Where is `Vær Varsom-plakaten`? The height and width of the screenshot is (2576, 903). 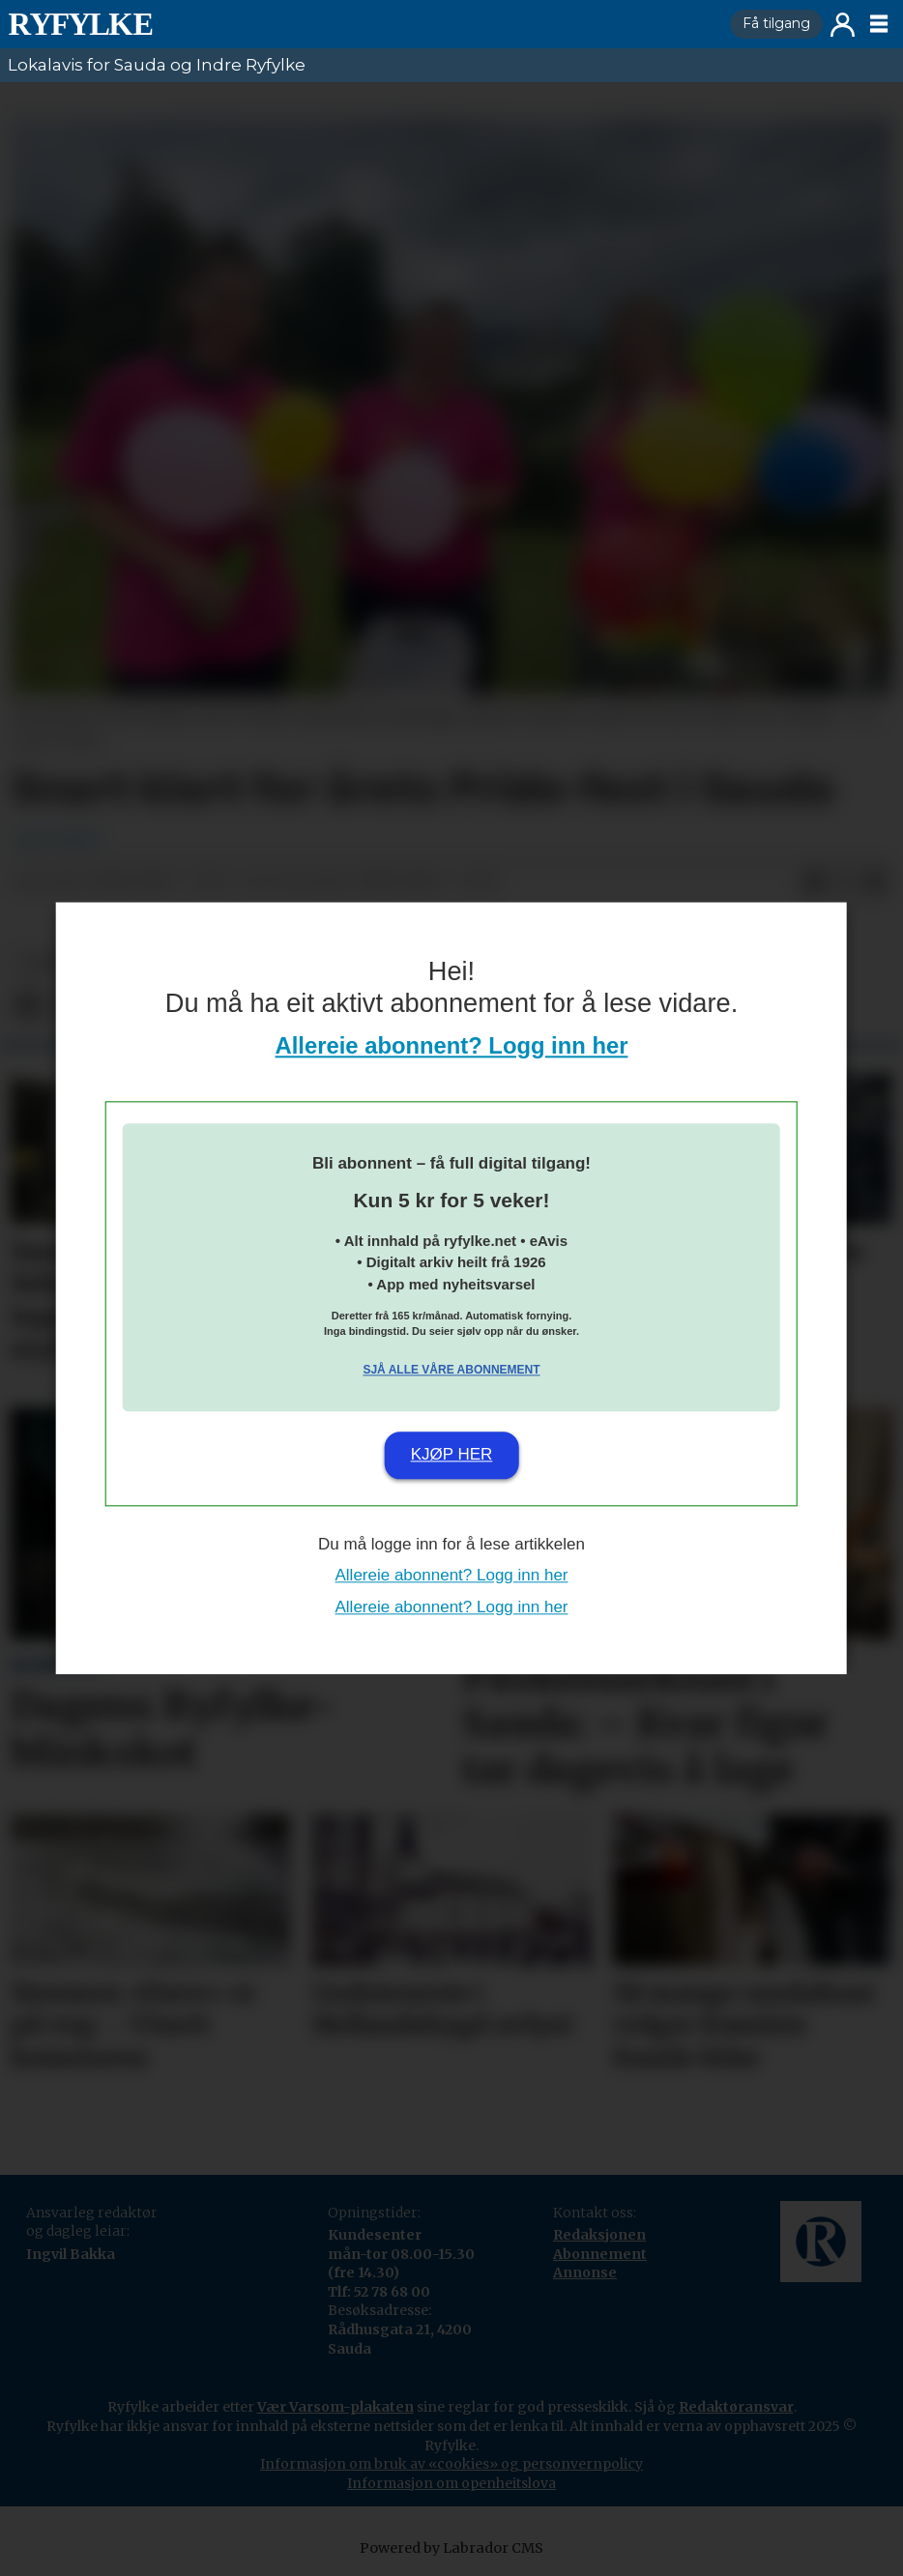
Vær Varsom-plakaten is located at coordinates (335, 2407).